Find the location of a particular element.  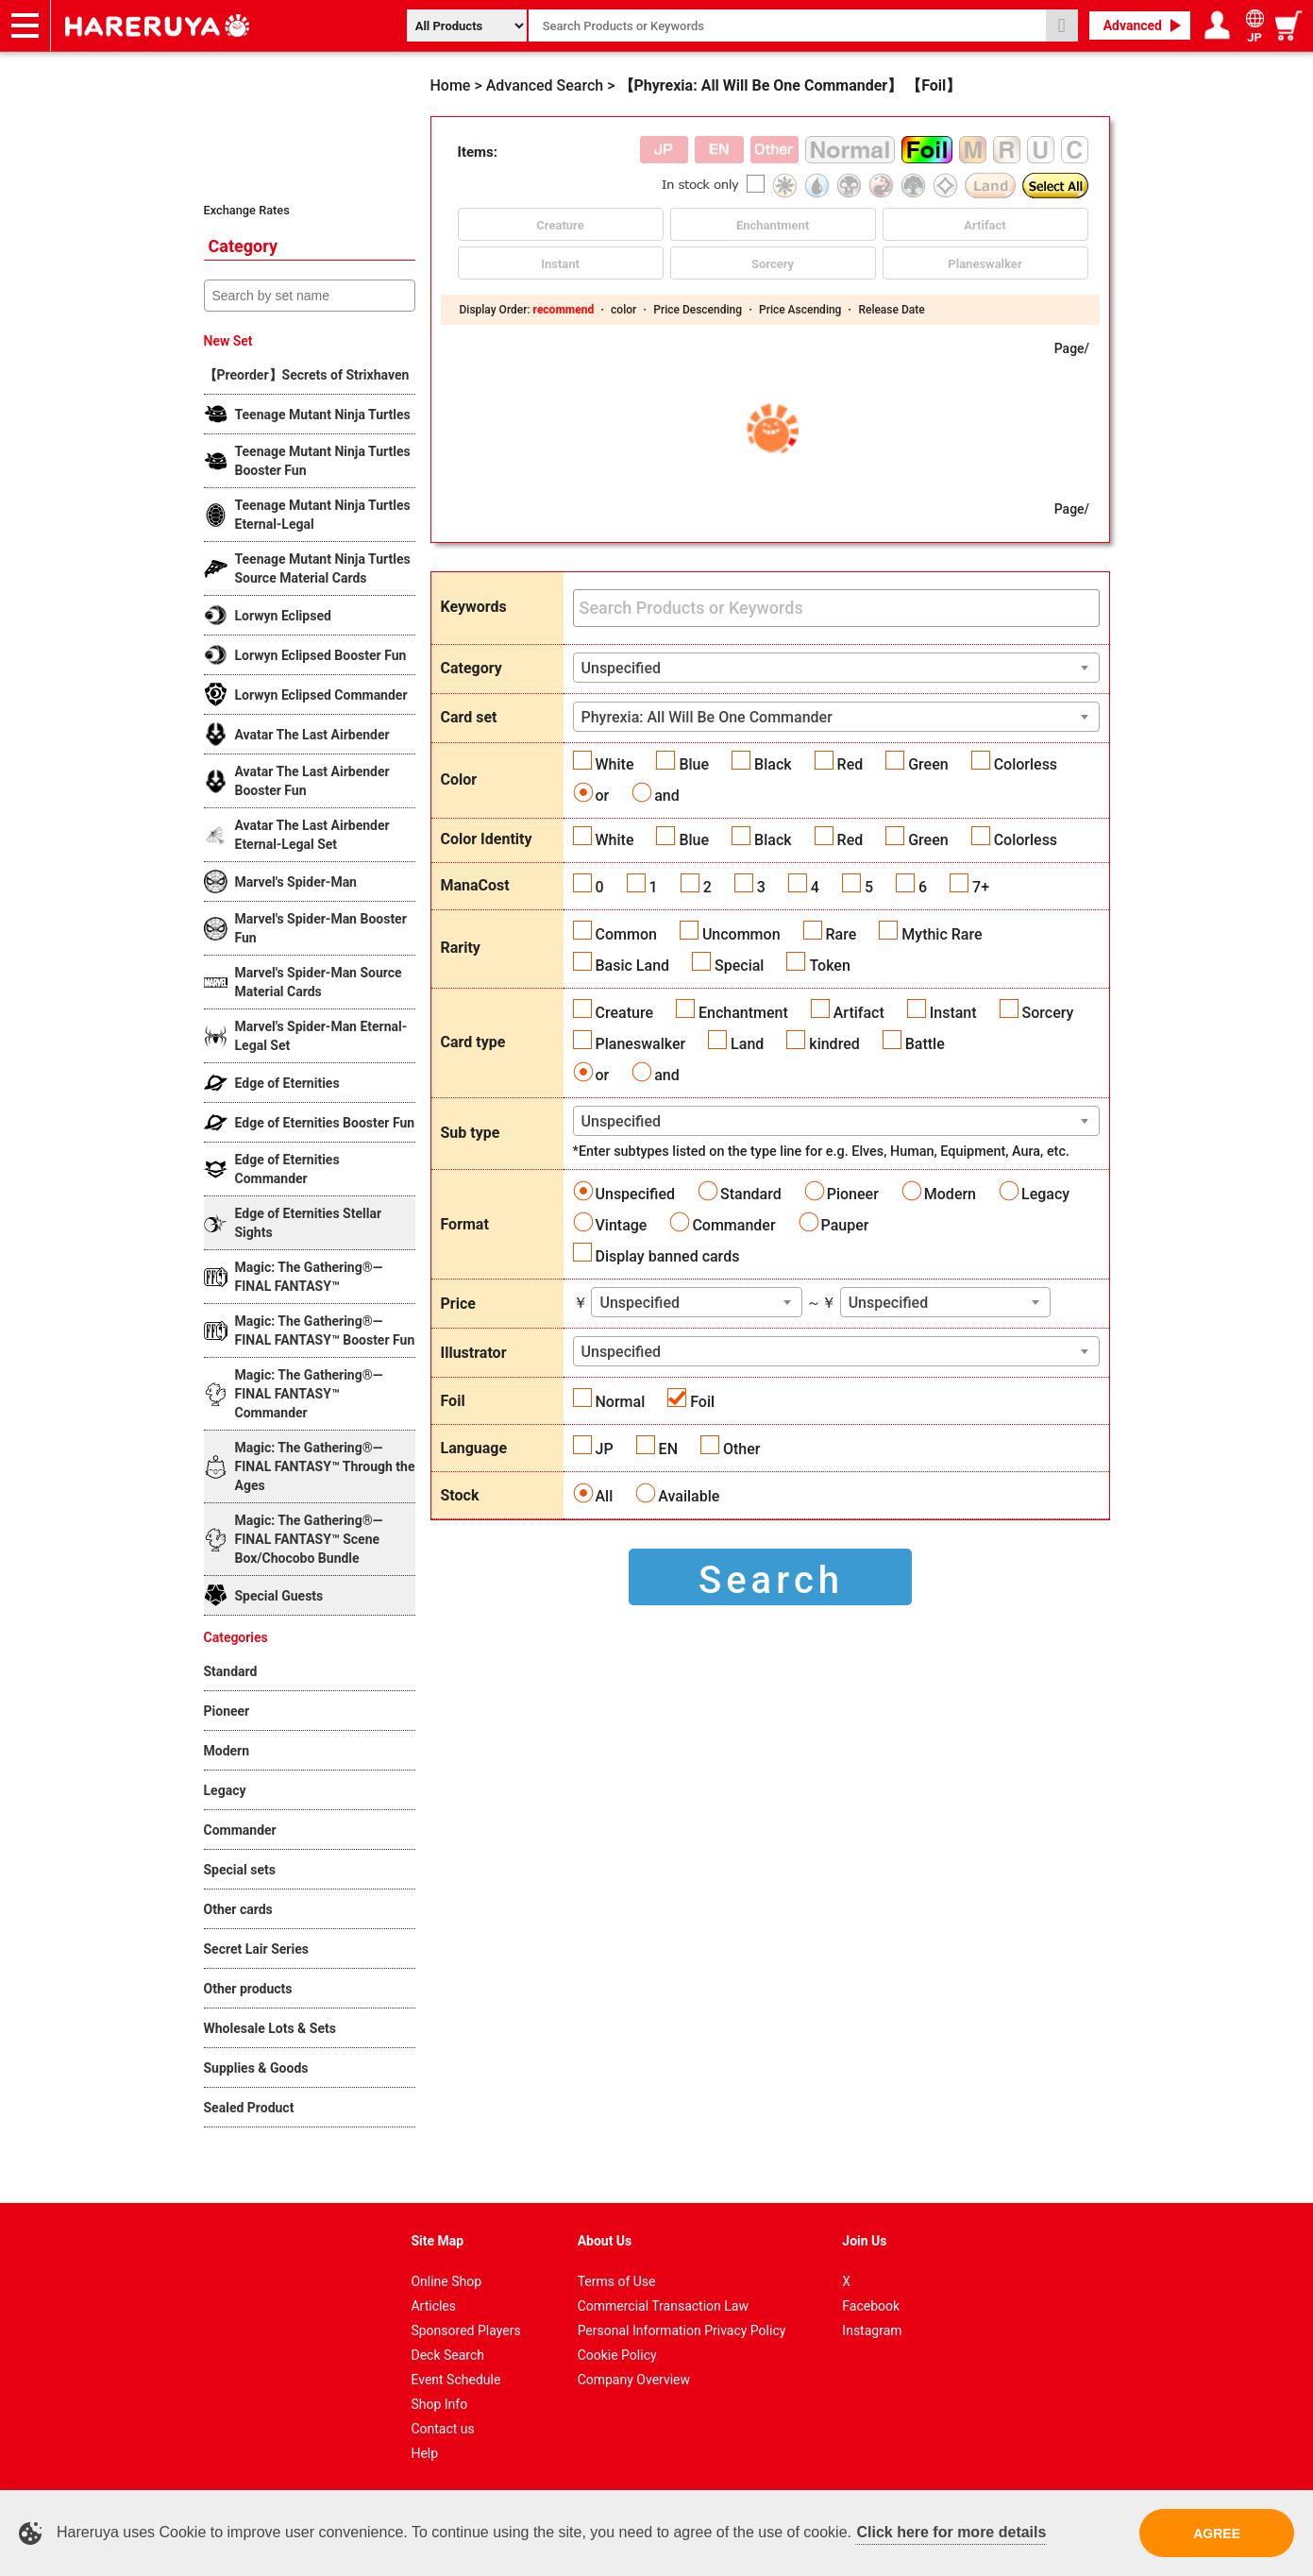

Colorless is located at coordinates (1025, 764).